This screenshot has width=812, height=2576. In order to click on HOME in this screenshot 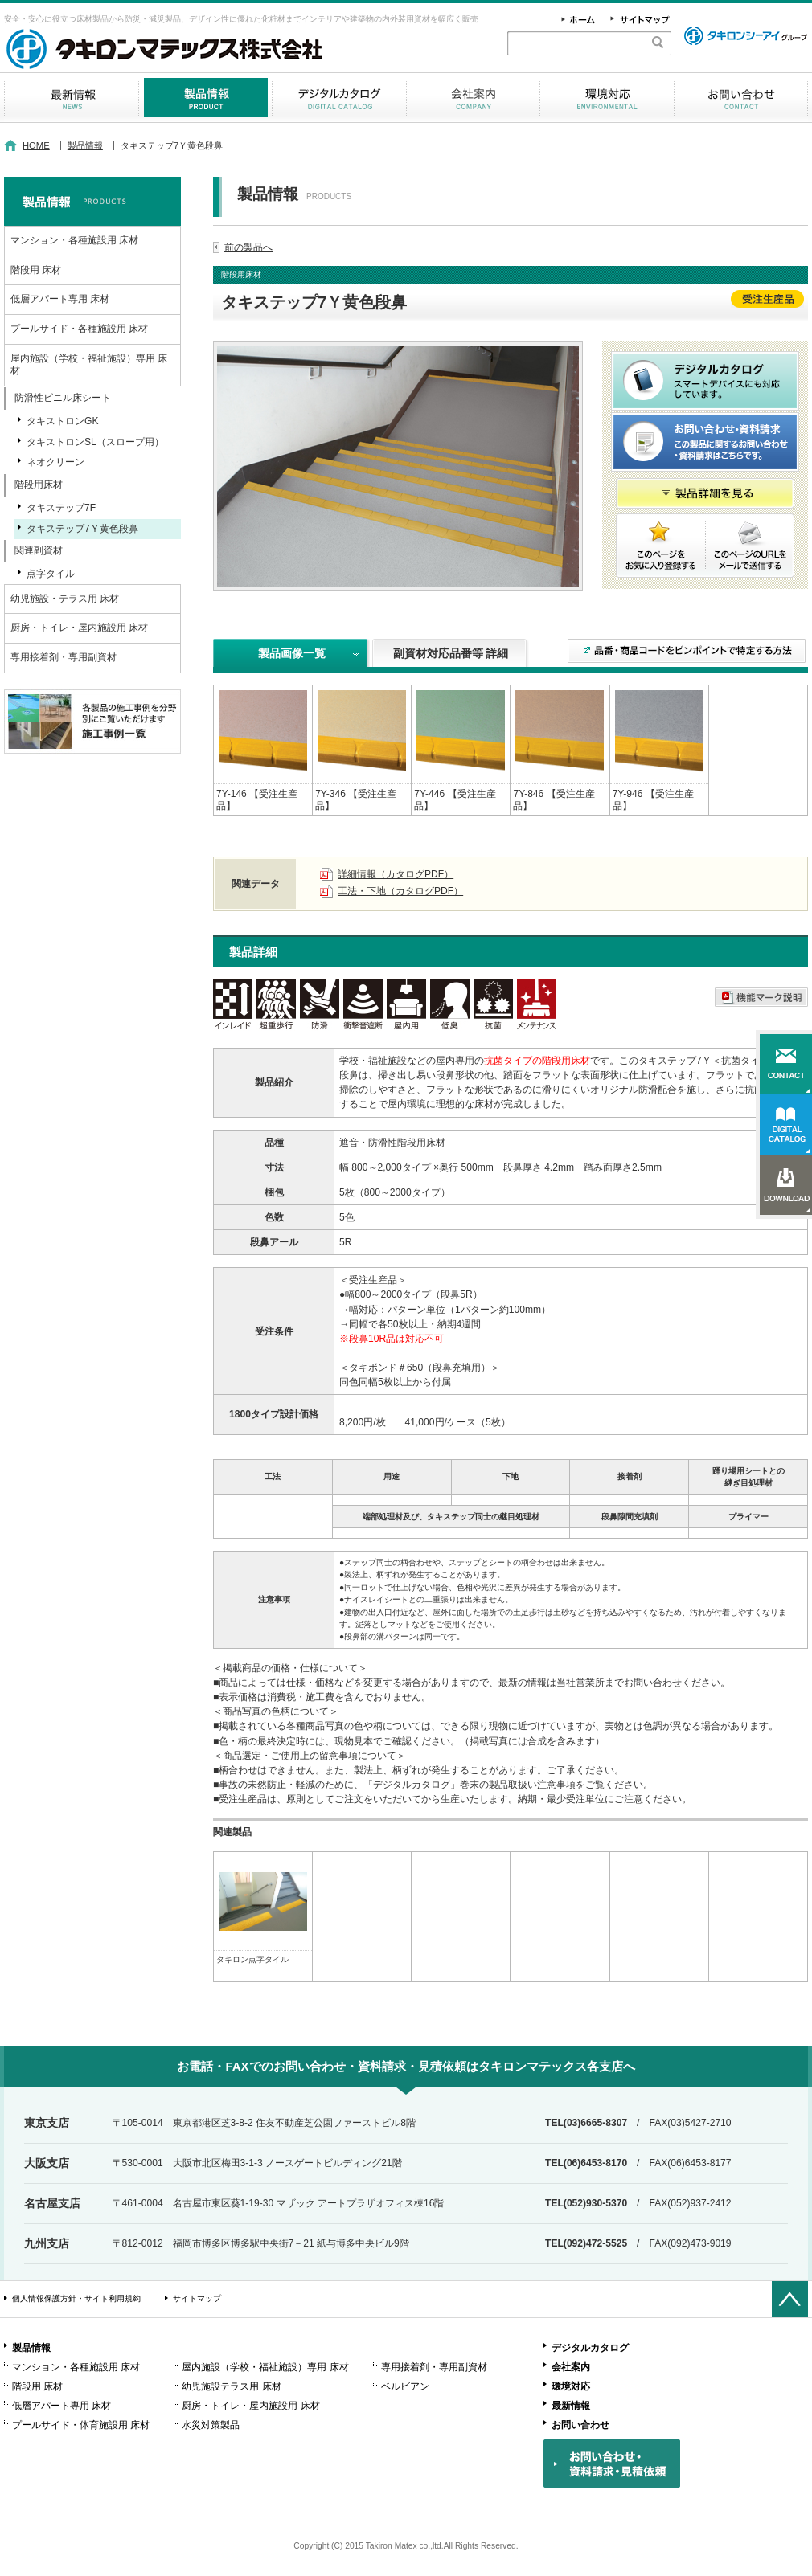, I will do `click(36, 145)`.